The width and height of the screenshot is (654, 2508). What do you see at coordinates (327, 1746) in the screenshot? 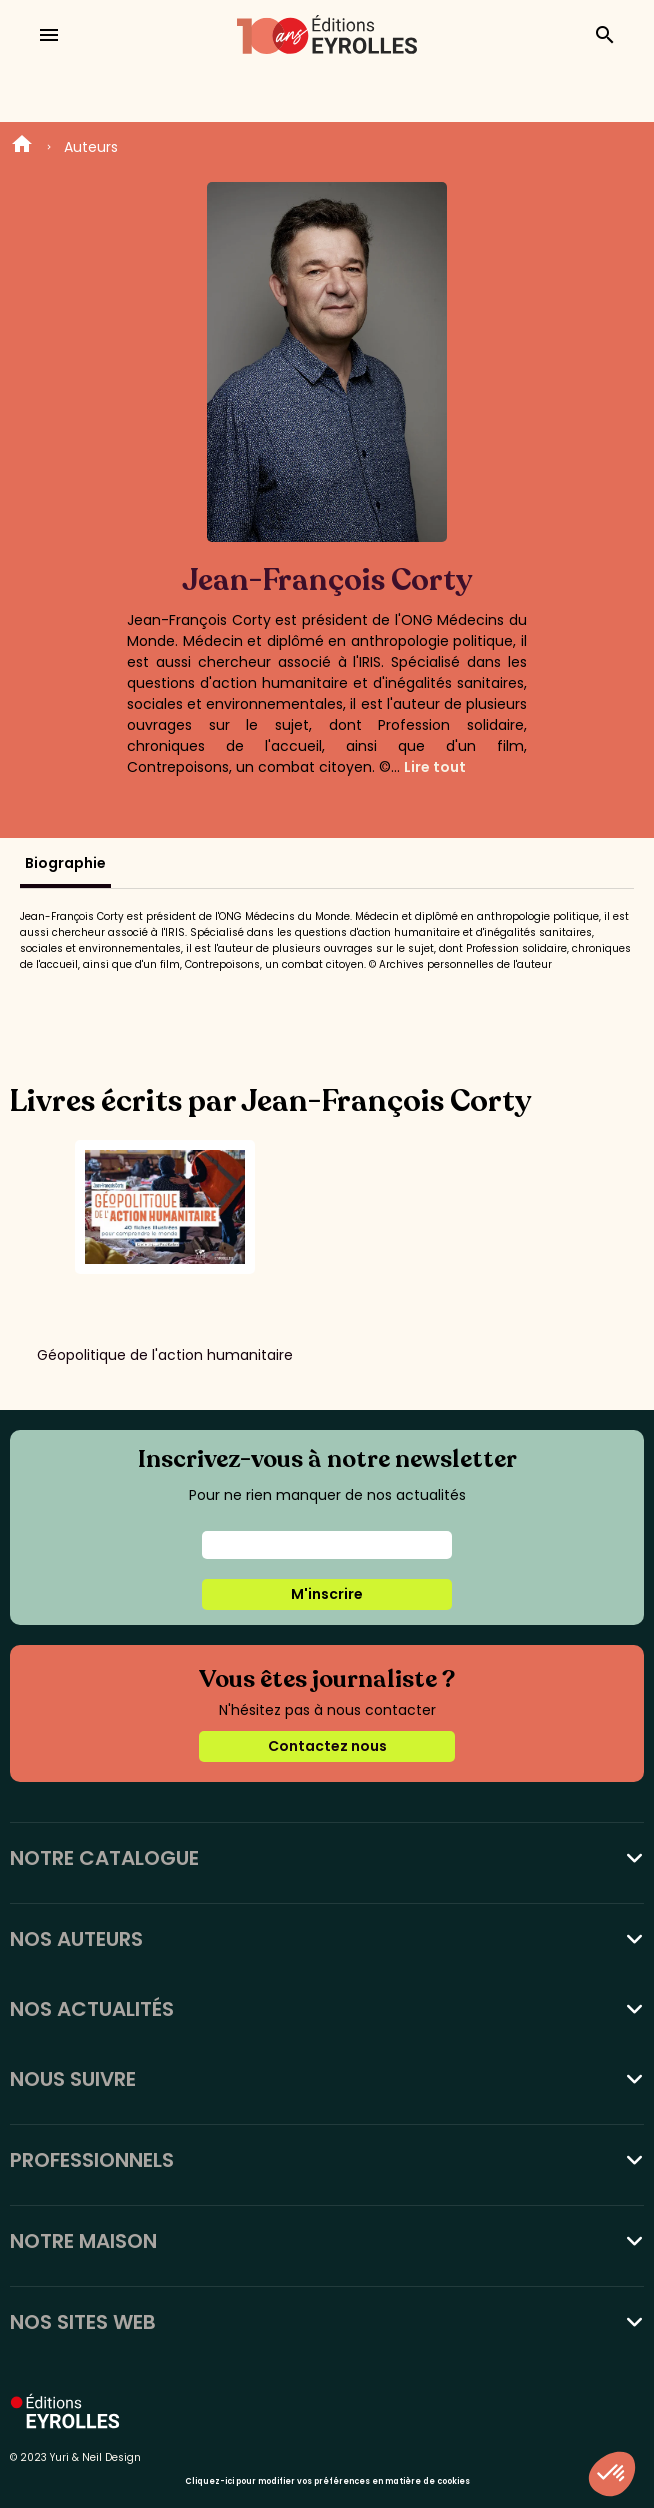
I see `Contactez nous` at bounding box center [327, 1746].